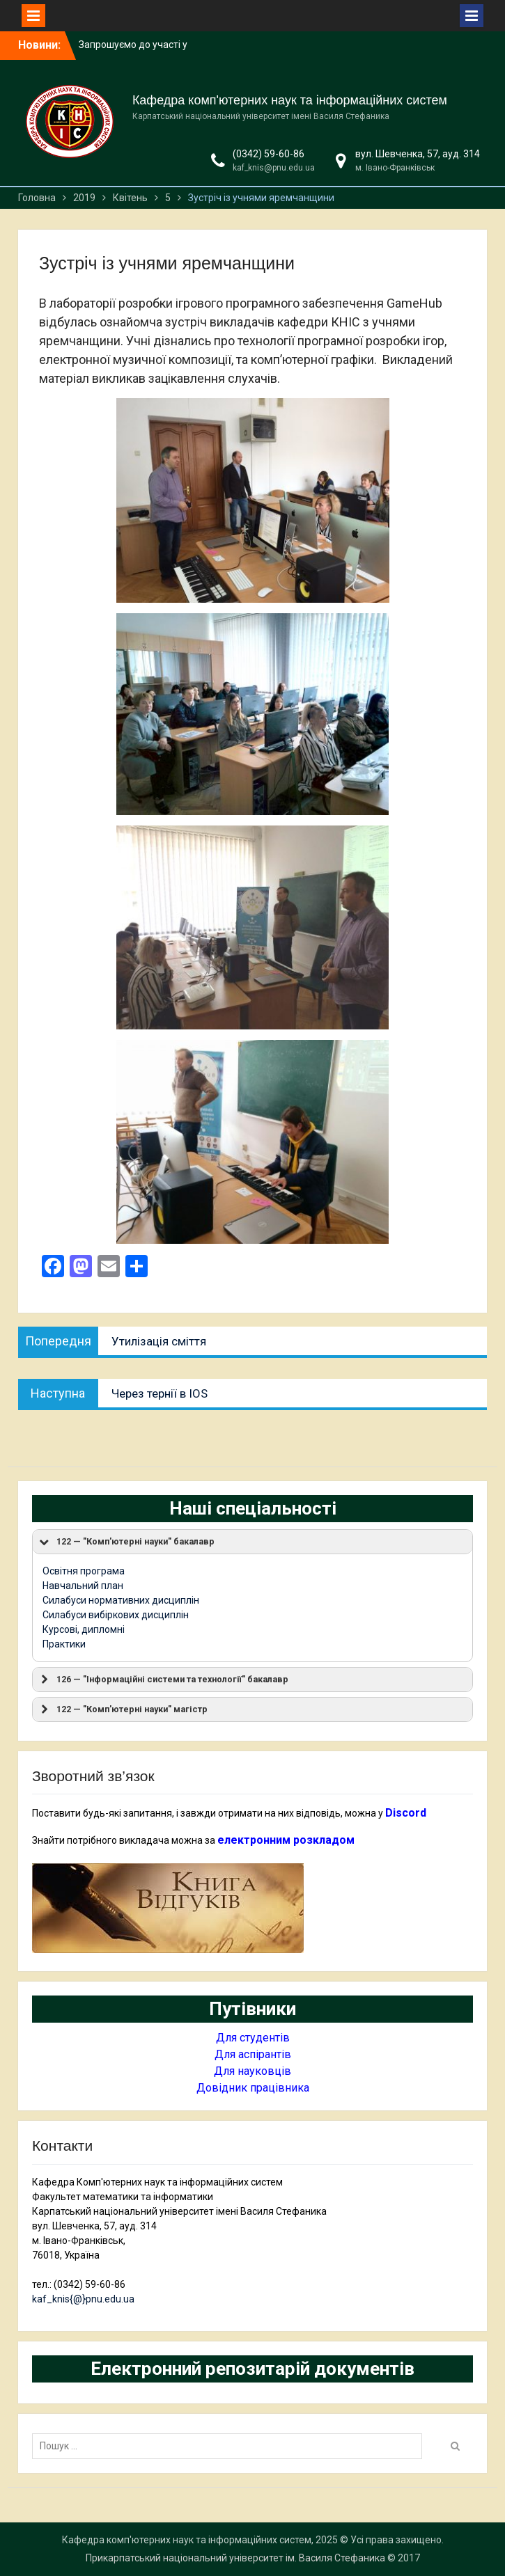  I want to click on Кафедра комп'ютерних наук та інформаційних систем, so click(289, 100).